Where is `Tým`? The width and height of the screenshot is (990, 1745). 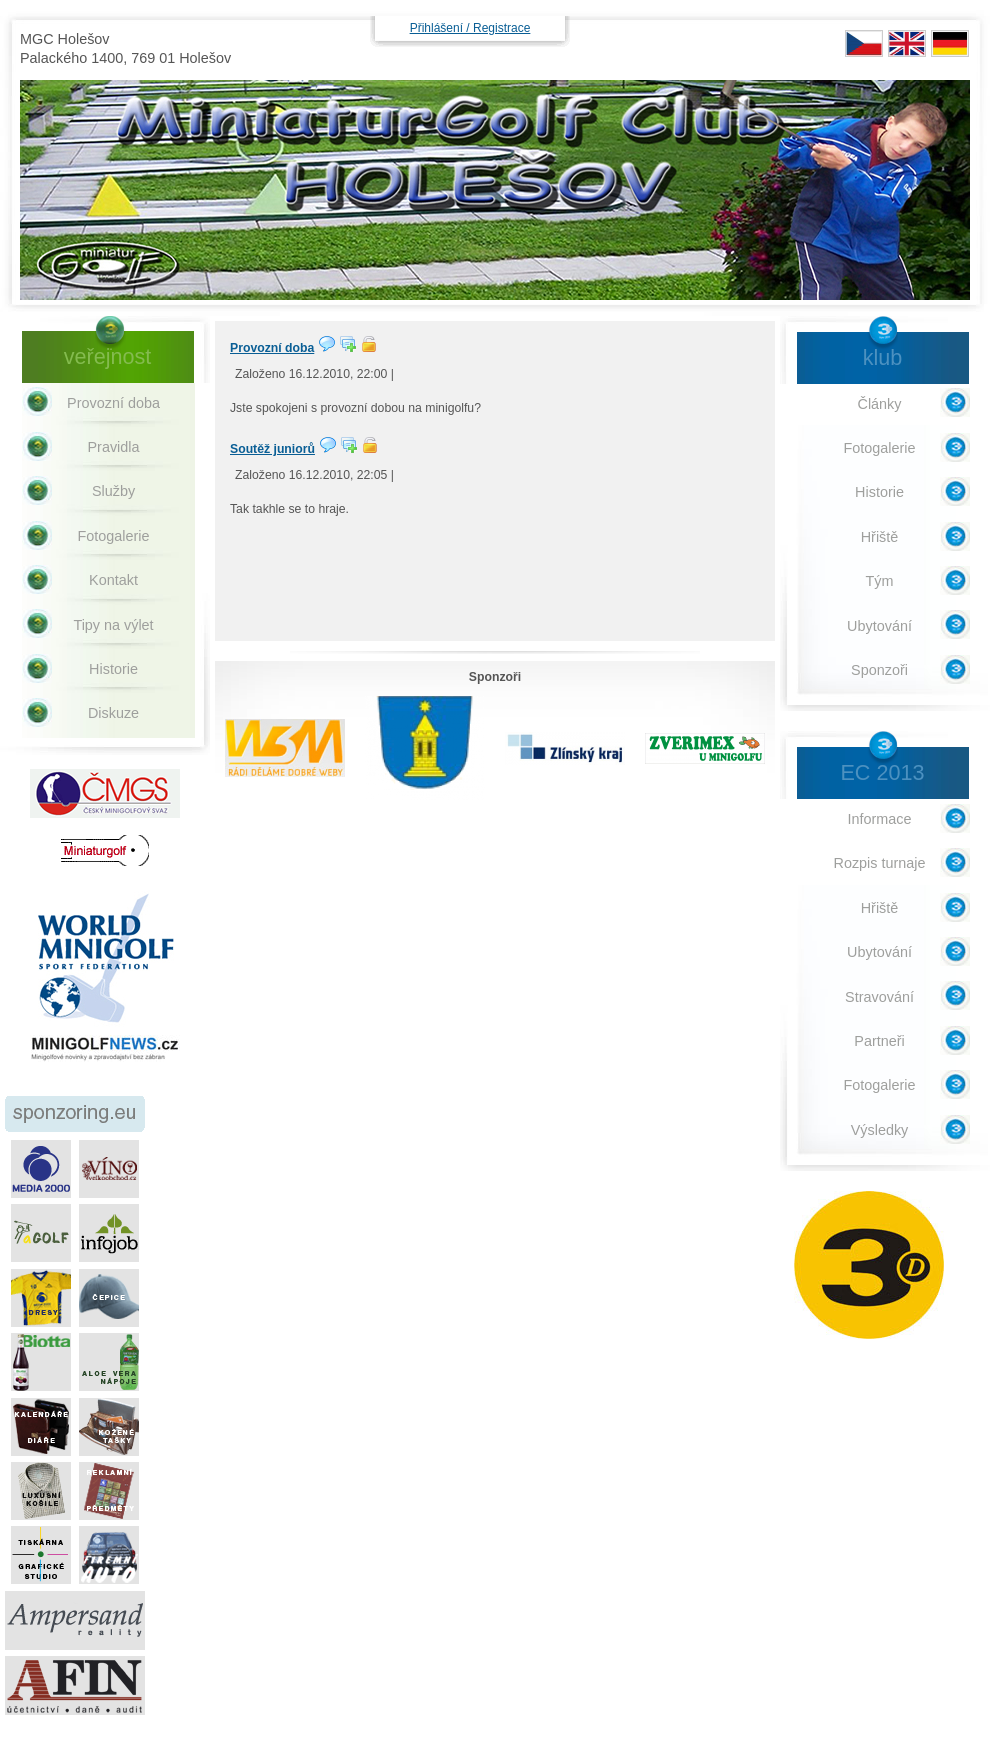
Tým is located at coordinates (880, 581).